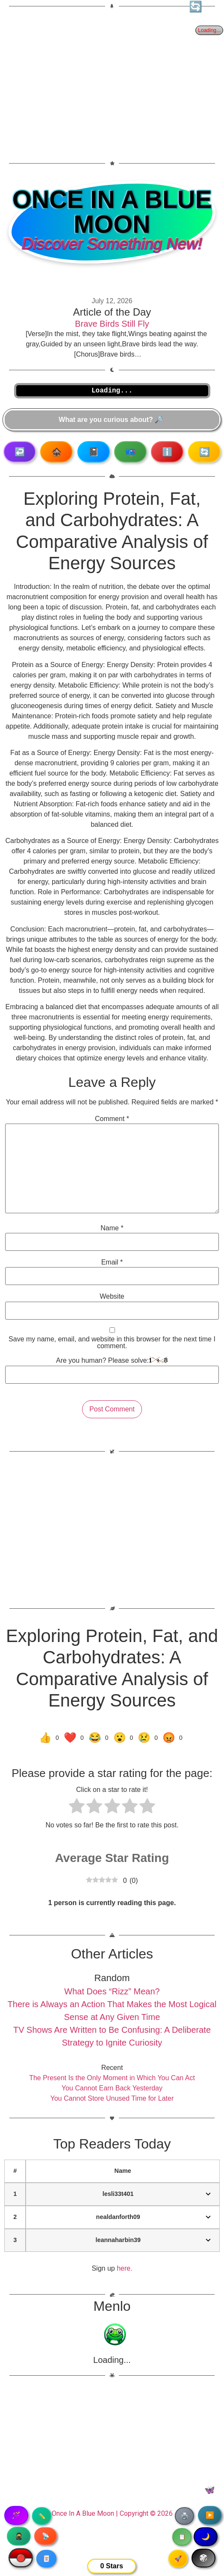 This screenshot has width=224, height=2576. Describe the element at coordinates (112, 323) in the screenshot. I see `Brave Birds Still Fly` at that location.